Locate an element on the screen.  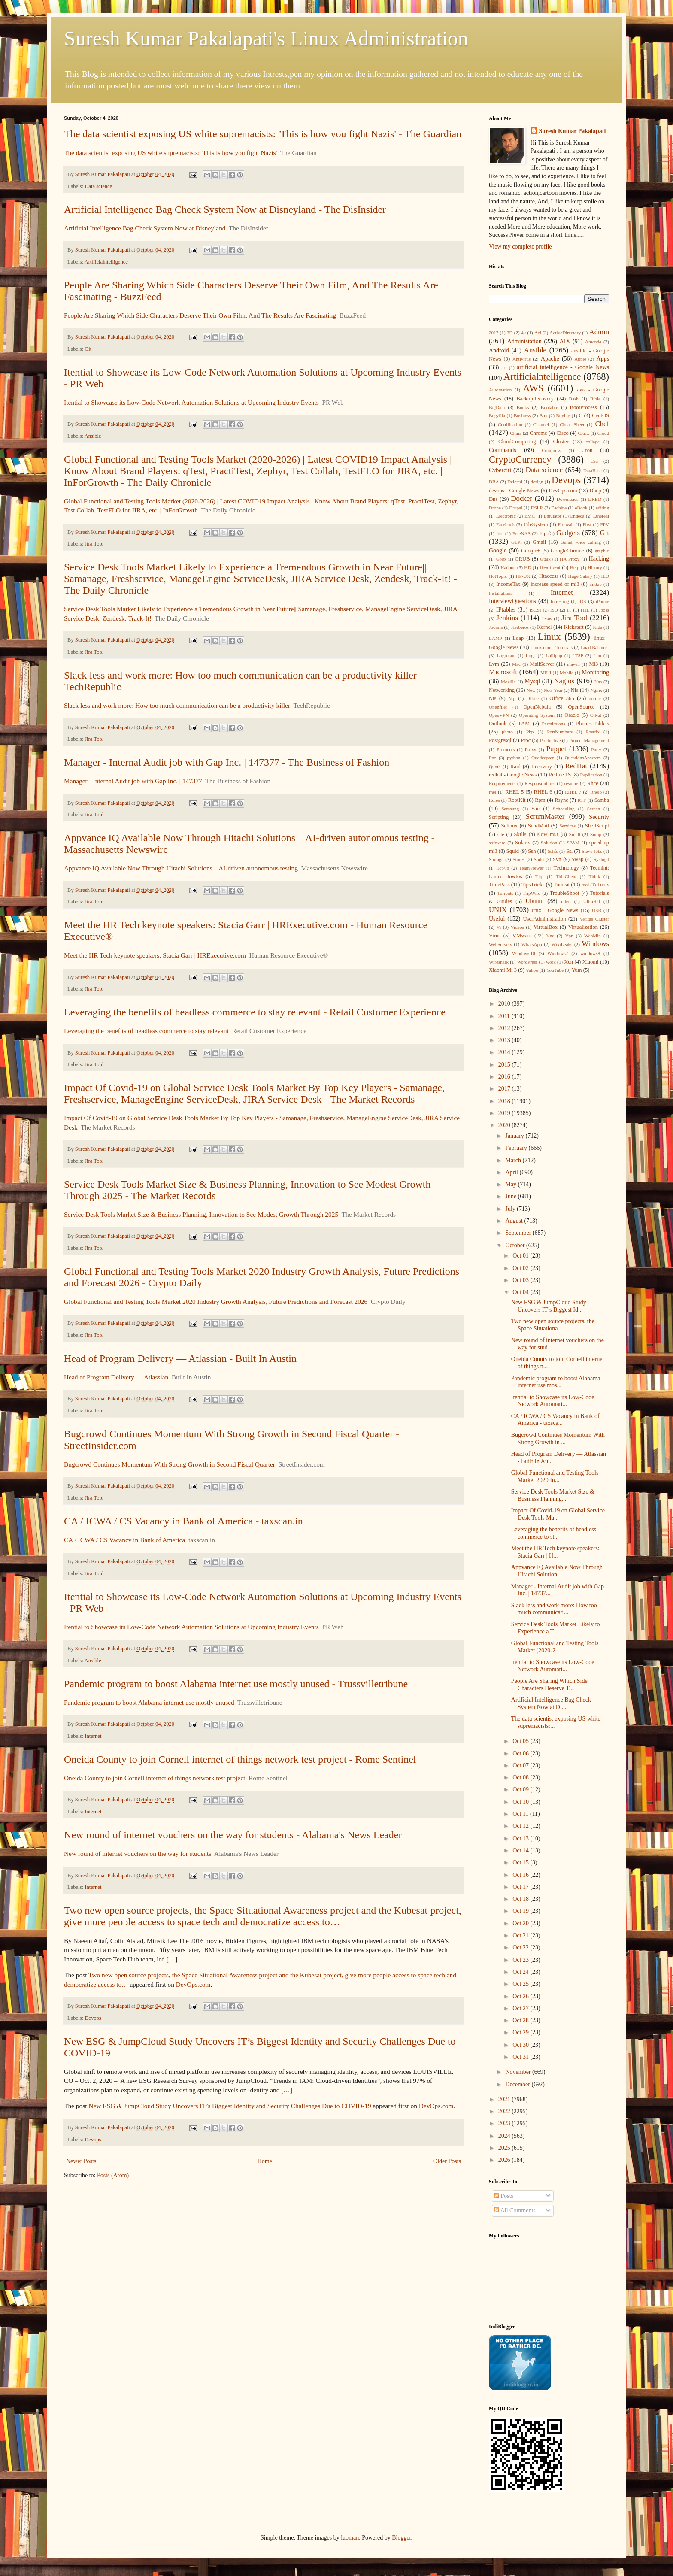
Solaris is located at coordinates (522, 842).